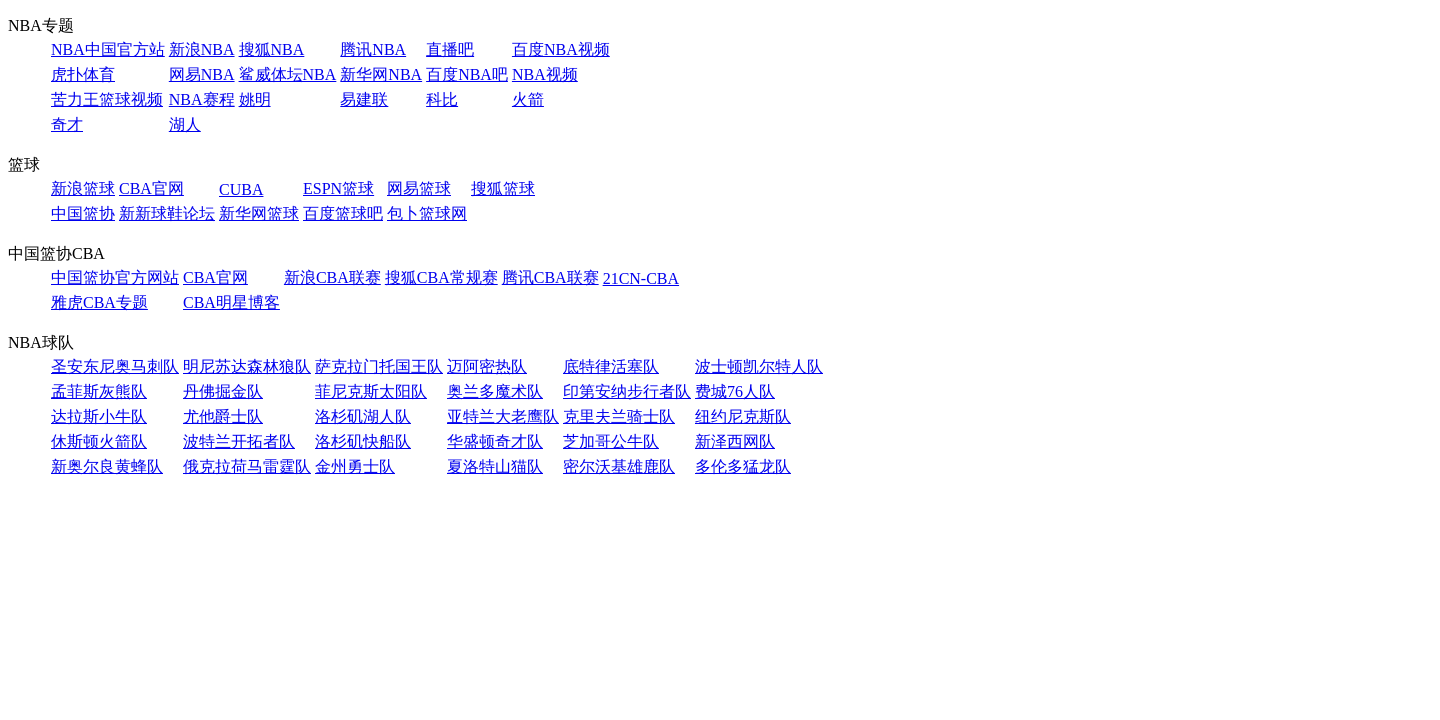 The image size is (1440, 720). Describe the element at coordinates (427, 213) in the screenshot. I see `包卜篮球网` at that location.